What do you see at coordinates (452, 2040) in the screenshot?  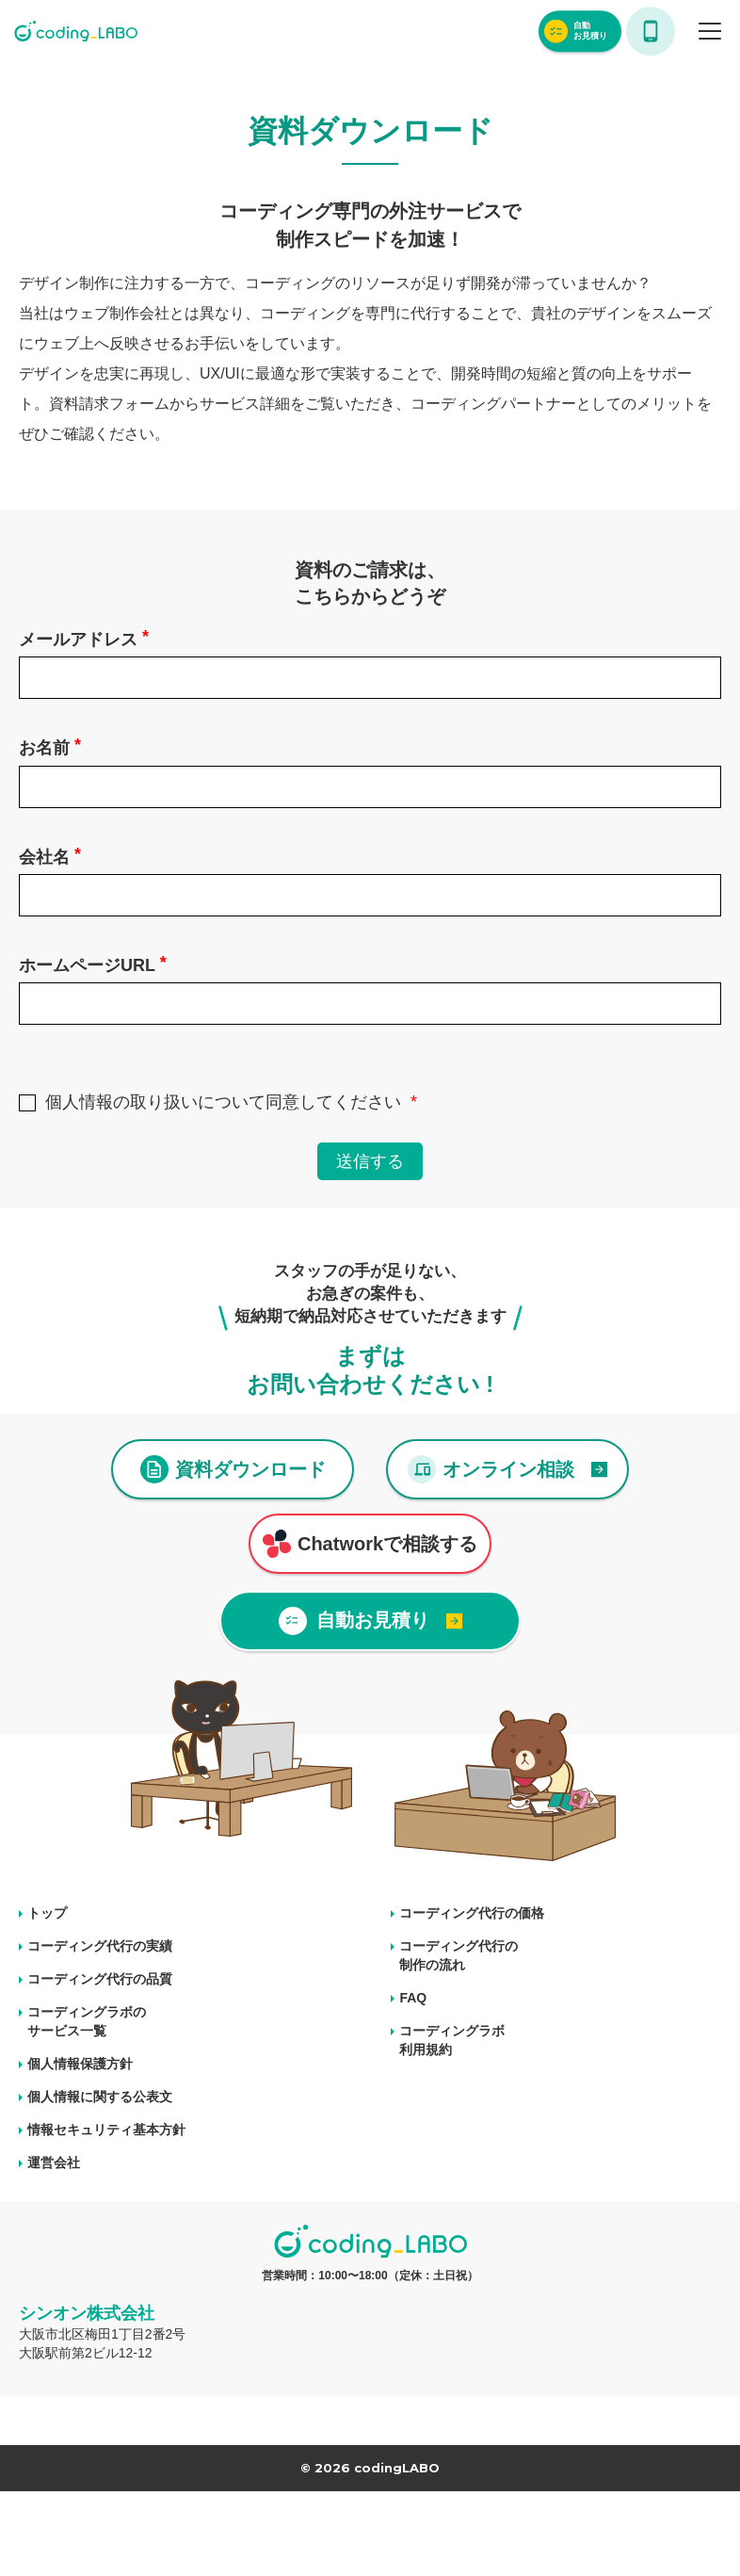 I see `コーディングラボ 利用規約` at bounding box center [452, 2040].